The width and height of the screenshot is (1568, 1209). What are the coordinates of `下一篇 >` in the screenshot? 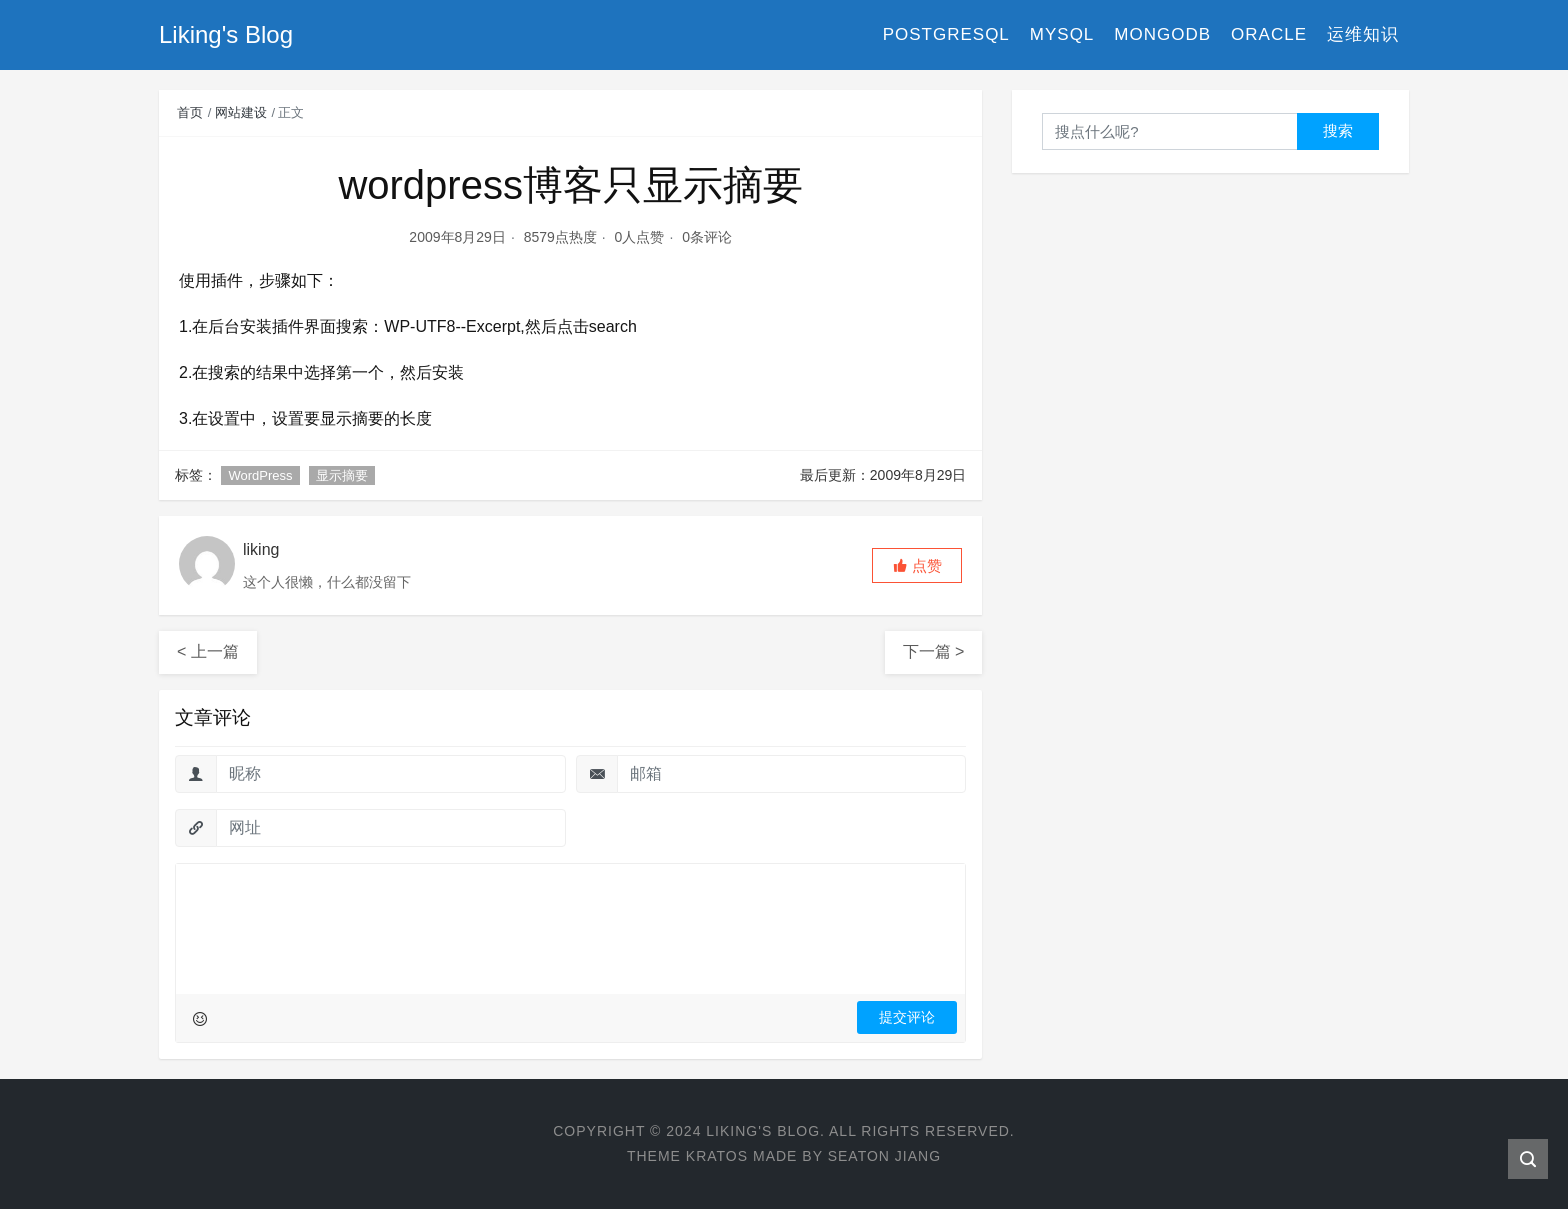 It's located at (934, 651).